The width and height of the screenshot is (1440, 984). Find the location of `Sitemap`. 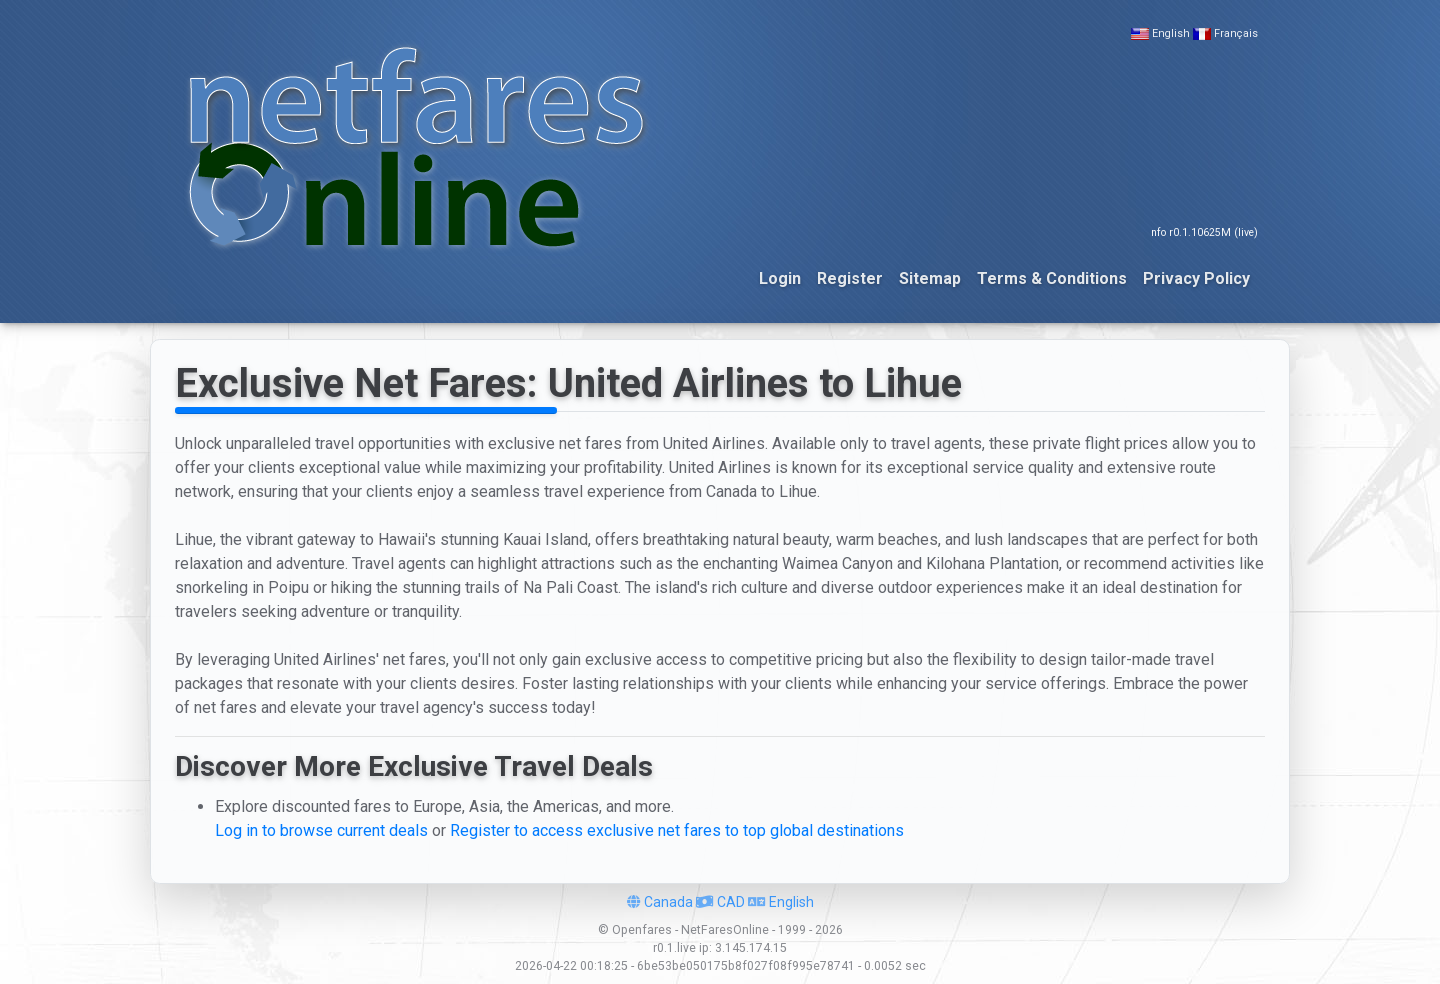

Sitemap is located at coordinates (930, 278).